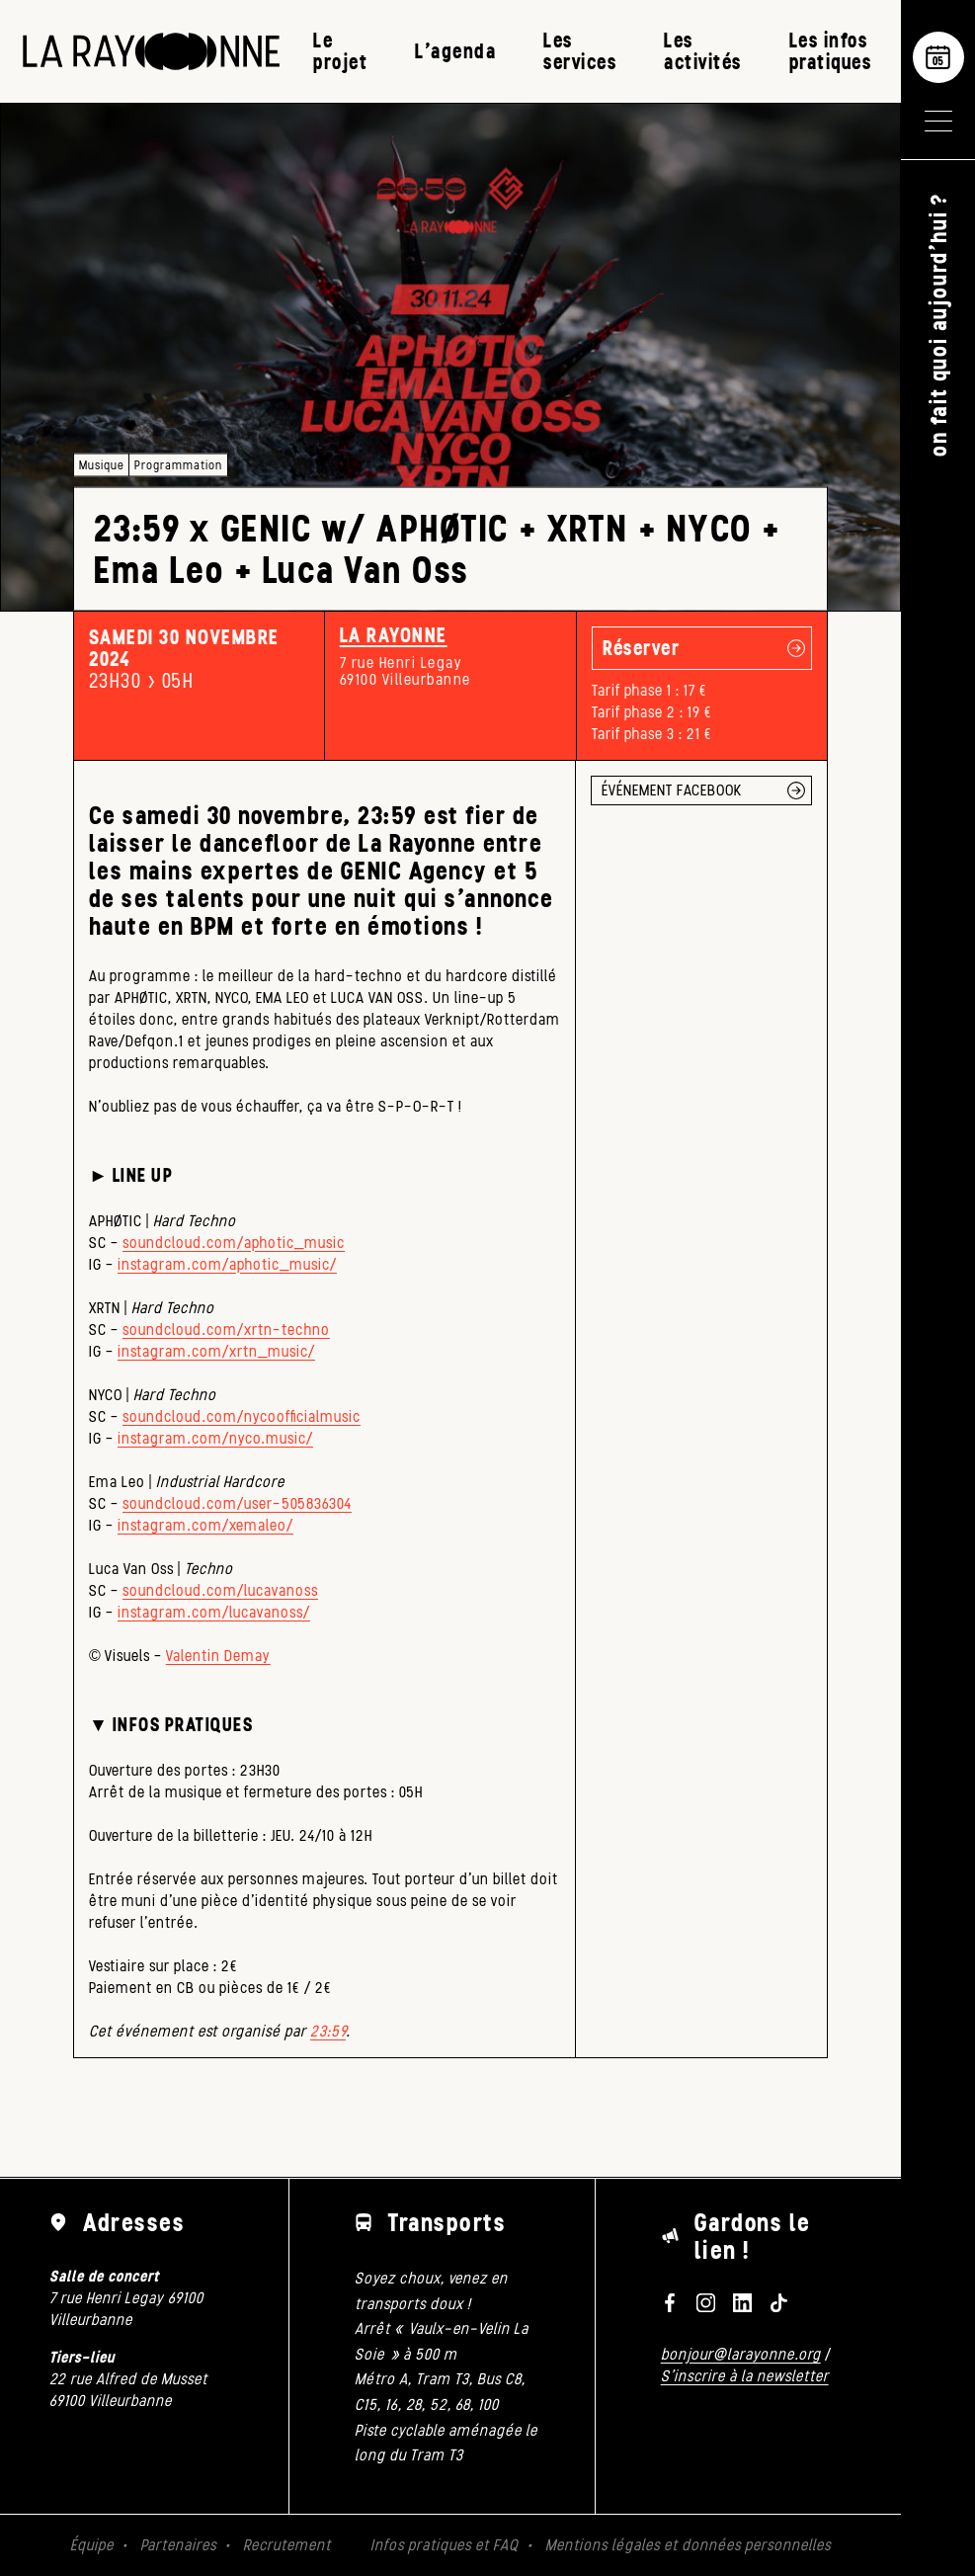  Describe the element at coordinates (393, 635) in the screenshot. I see `La Rayonne` at that location.